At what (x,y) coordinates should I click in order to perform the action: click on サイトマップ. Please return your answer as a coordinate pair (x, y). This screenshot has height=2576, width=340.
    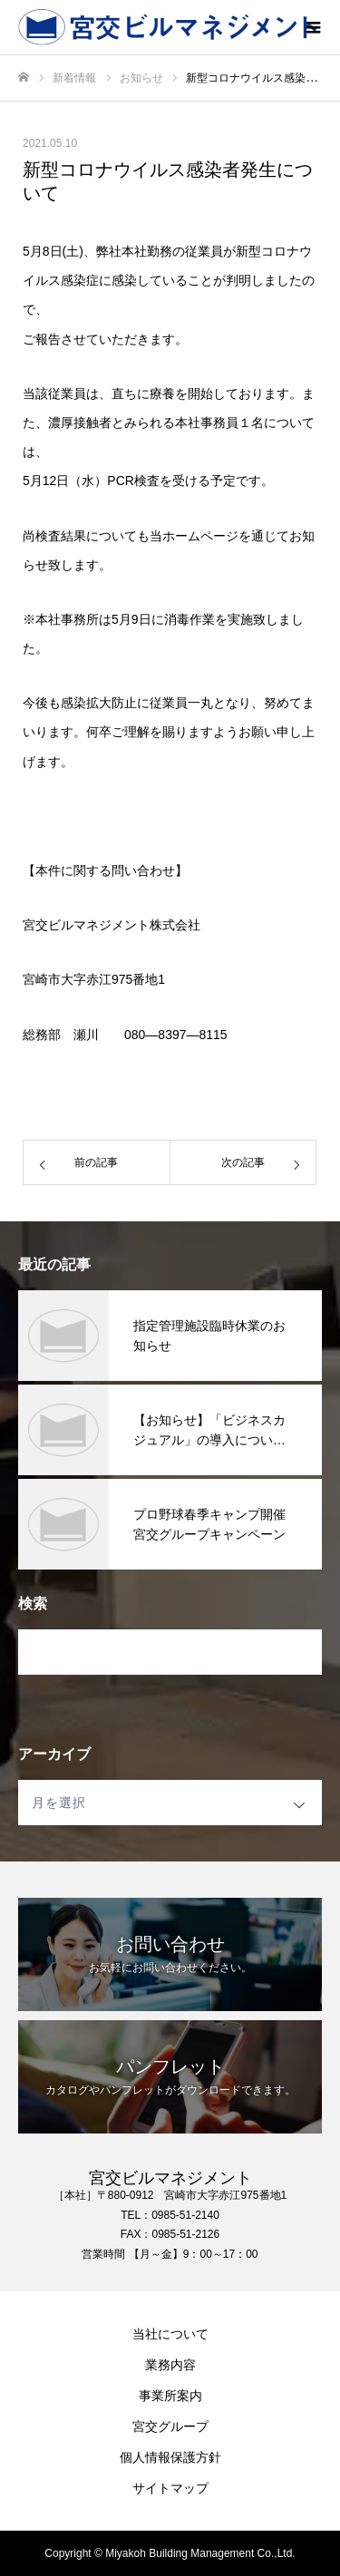
    Looking at the image, I should click on (170, 2488).